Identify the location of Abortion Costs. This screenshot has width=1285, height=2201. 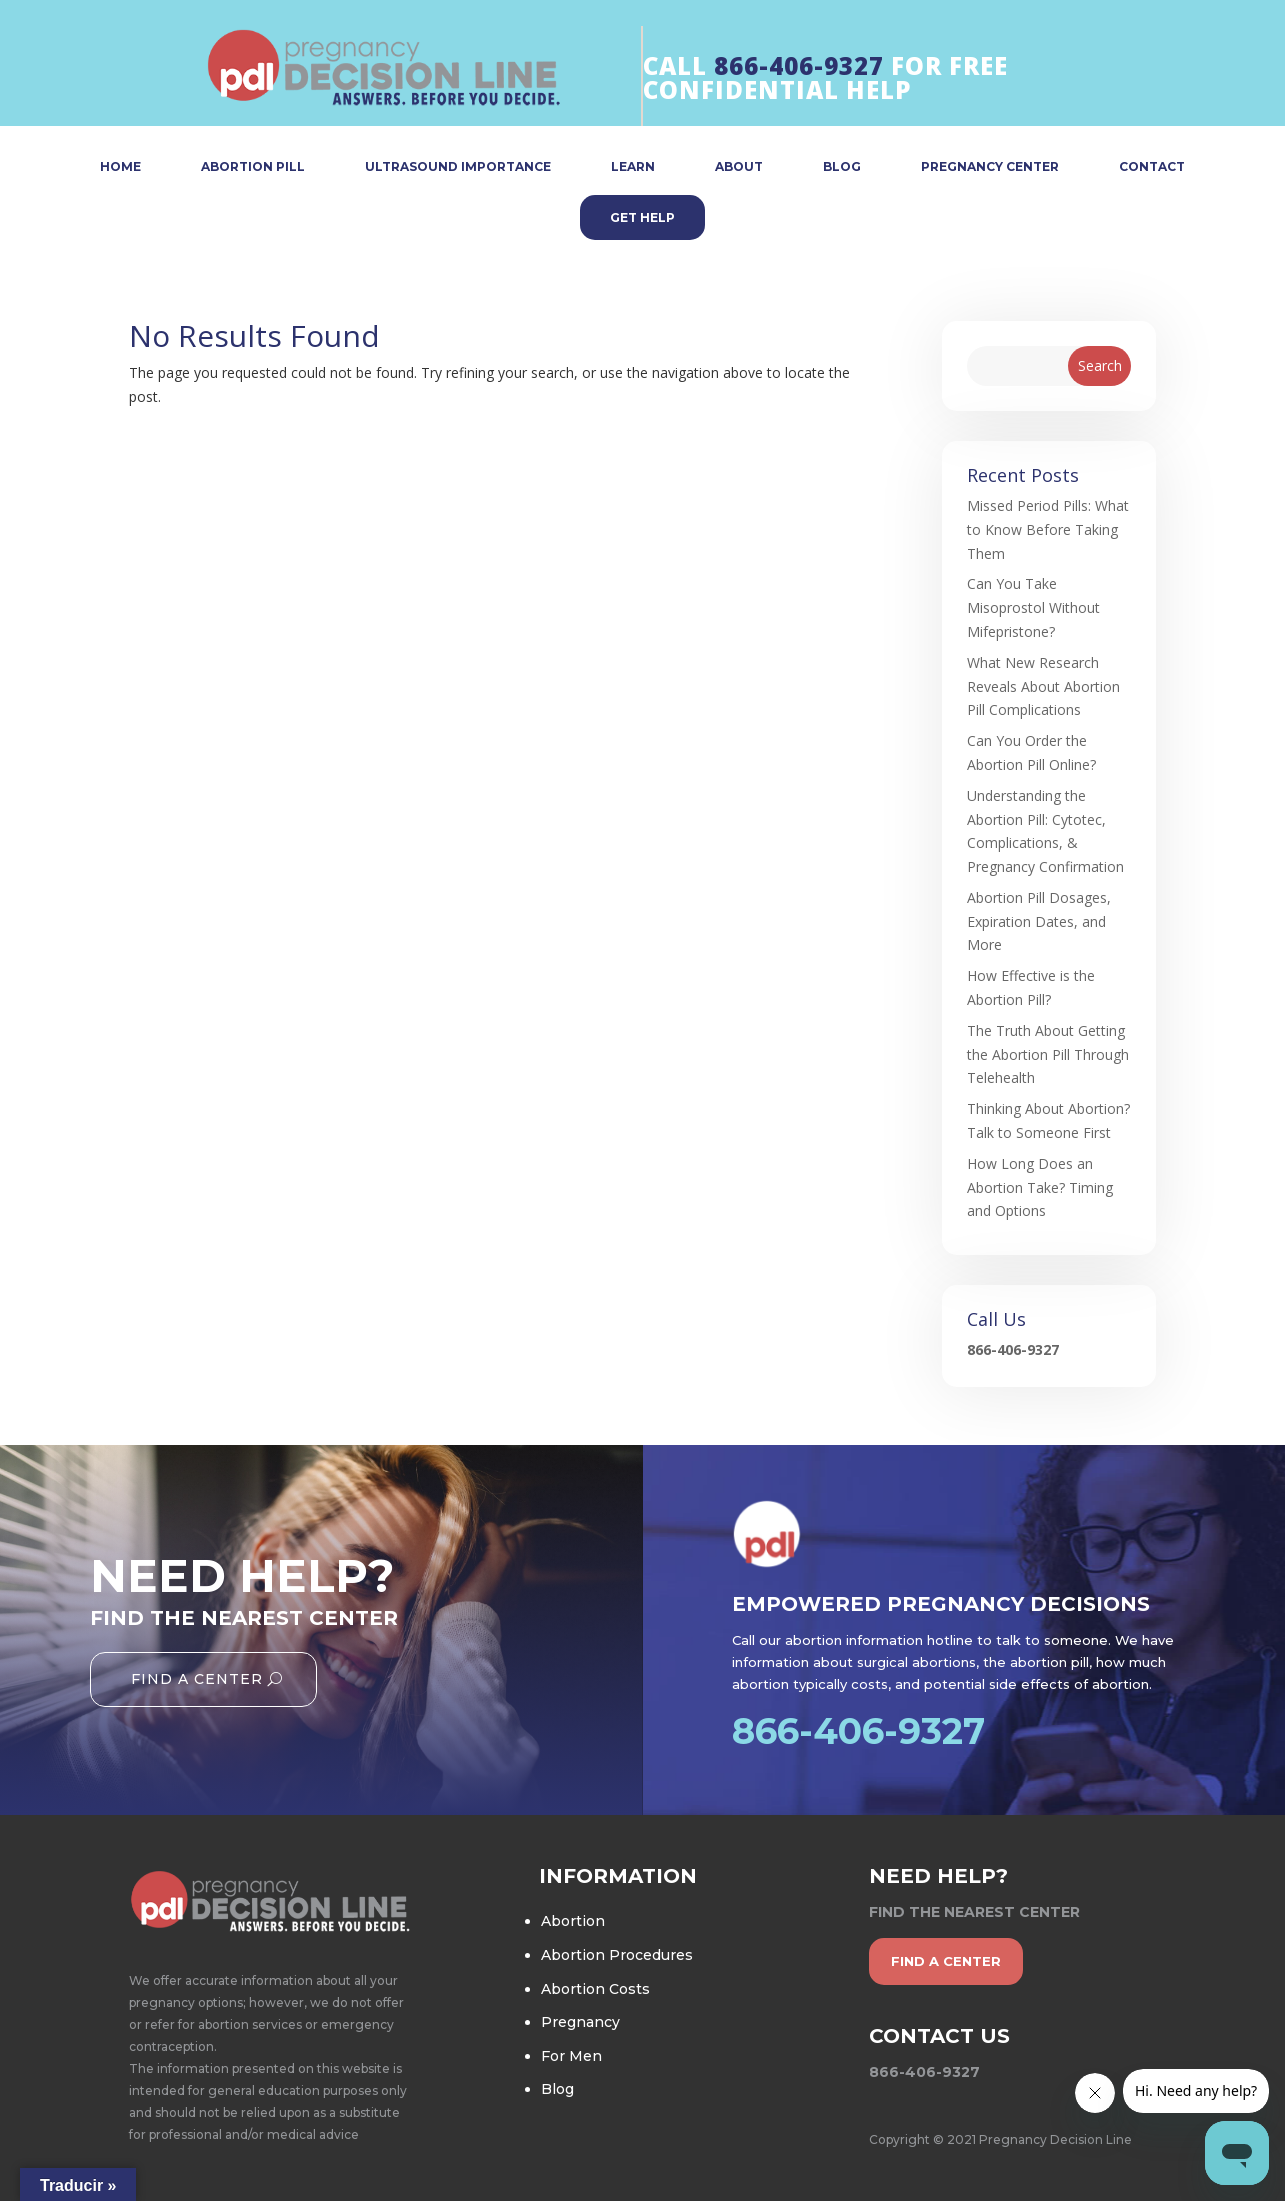
(595, 1989).